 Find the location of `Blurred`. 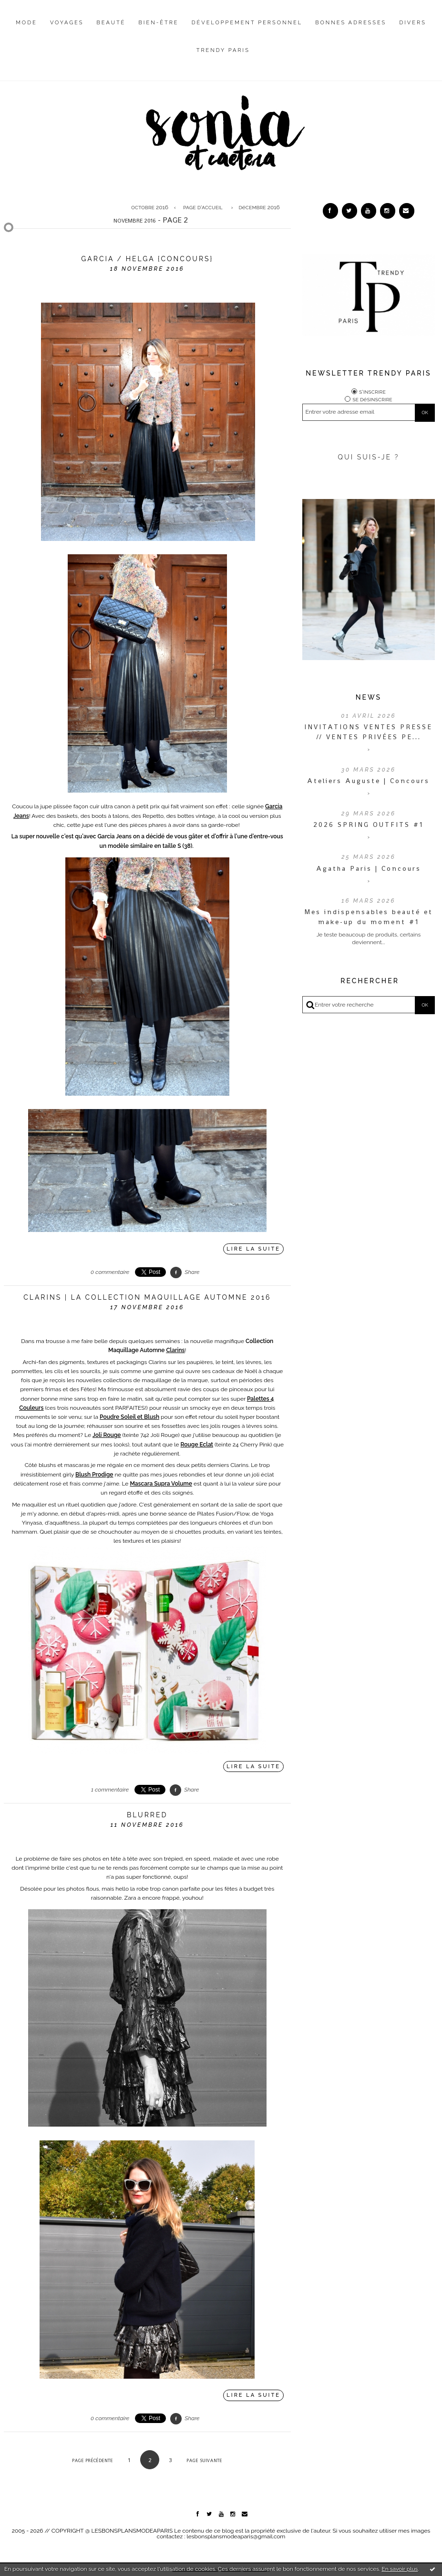

Blurred is located at coordinates (147, 1815).